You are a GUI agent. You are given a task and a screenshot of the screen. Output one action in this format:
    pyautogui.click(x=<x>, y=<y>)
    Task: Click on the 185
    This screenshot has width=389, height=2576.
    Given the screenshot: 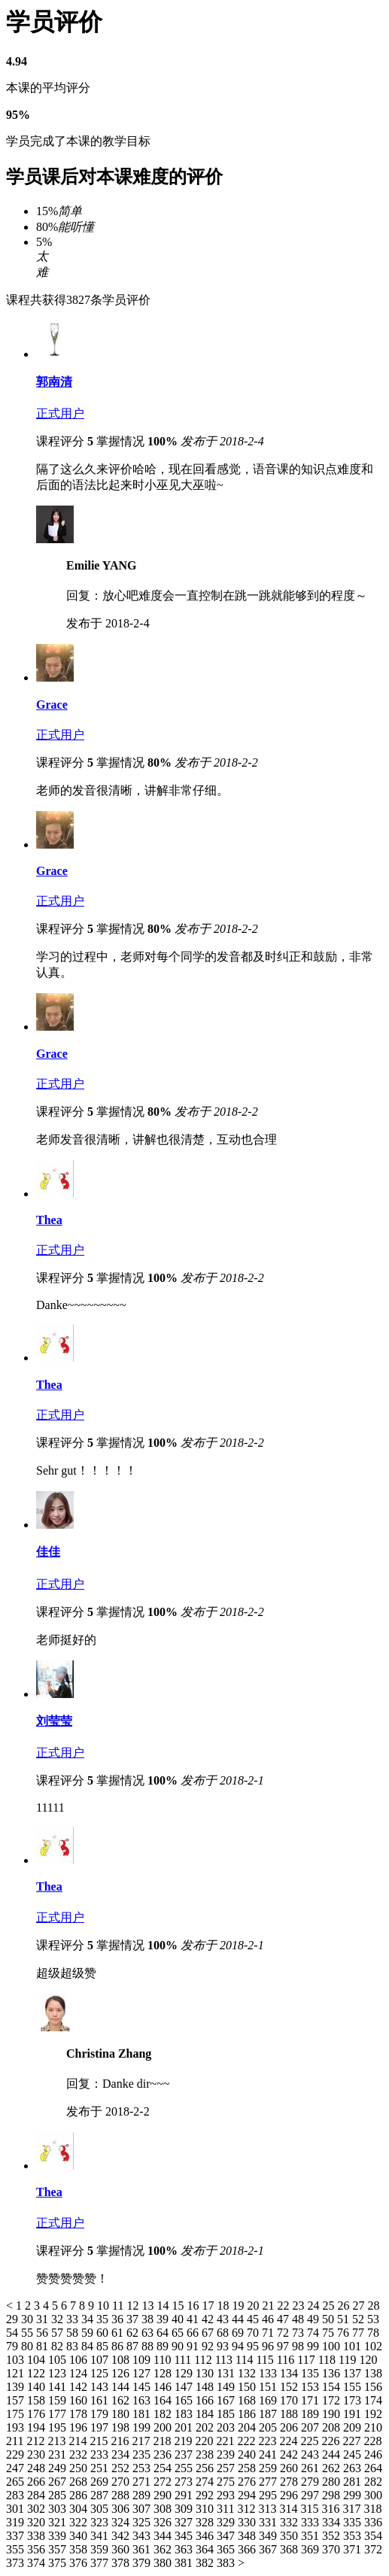 What is the action you would take?
    pyautogui.click(x=227, y=2413)
    